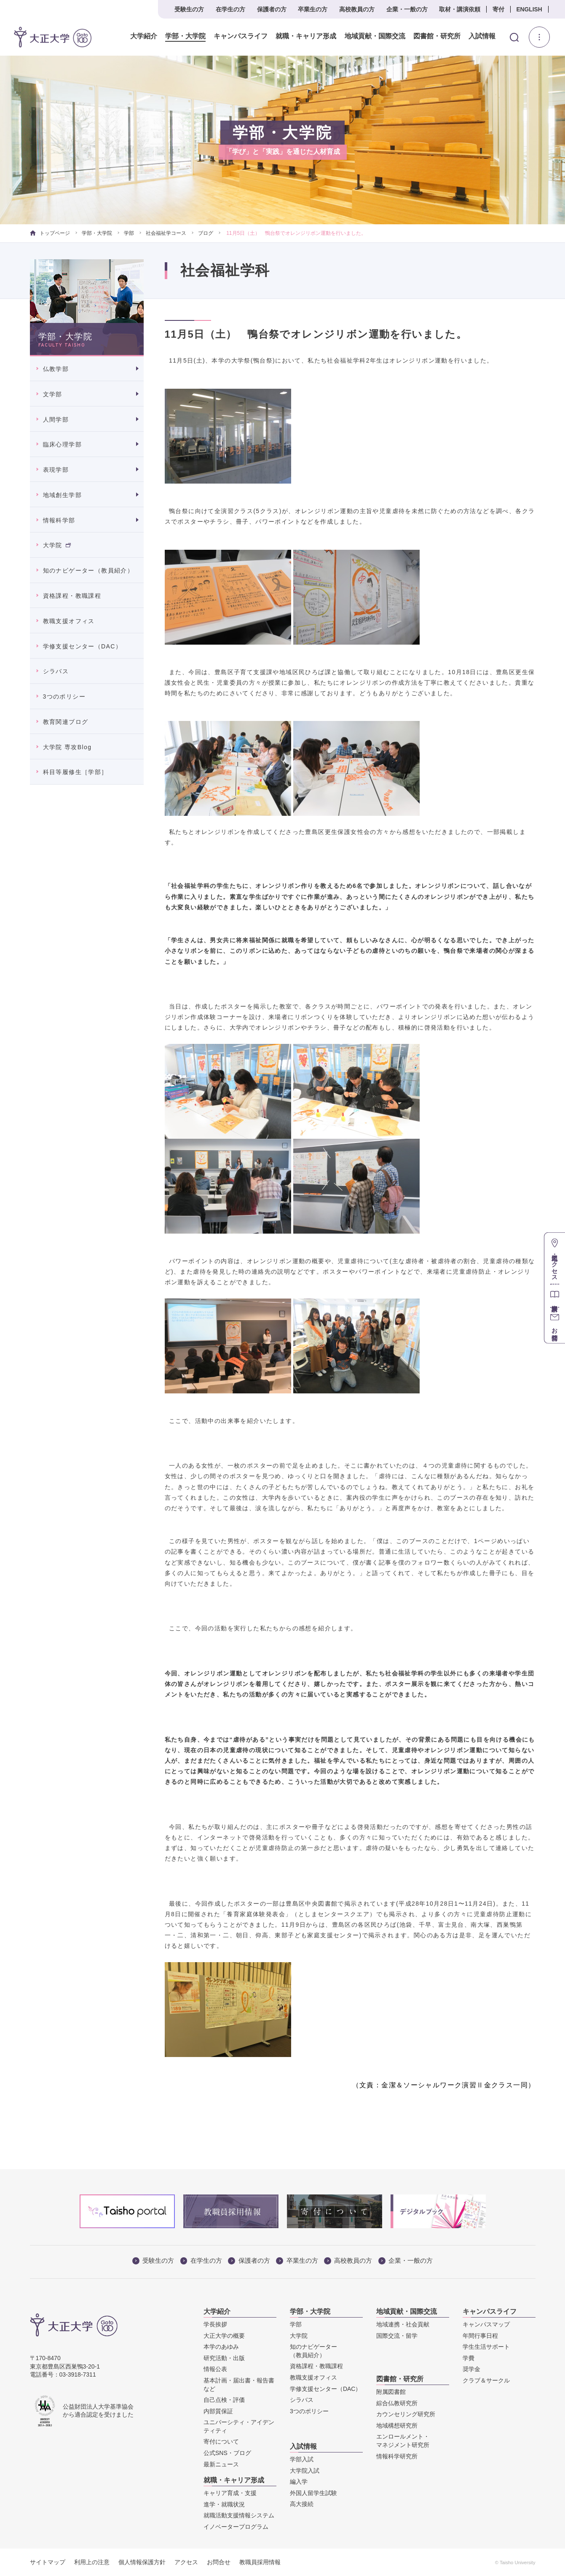 The height and width of the screenshot is (2576, 565). Describe the element at coordinates (486, 2324) in the screenshot. I see `キャンパスマップ` at that location.